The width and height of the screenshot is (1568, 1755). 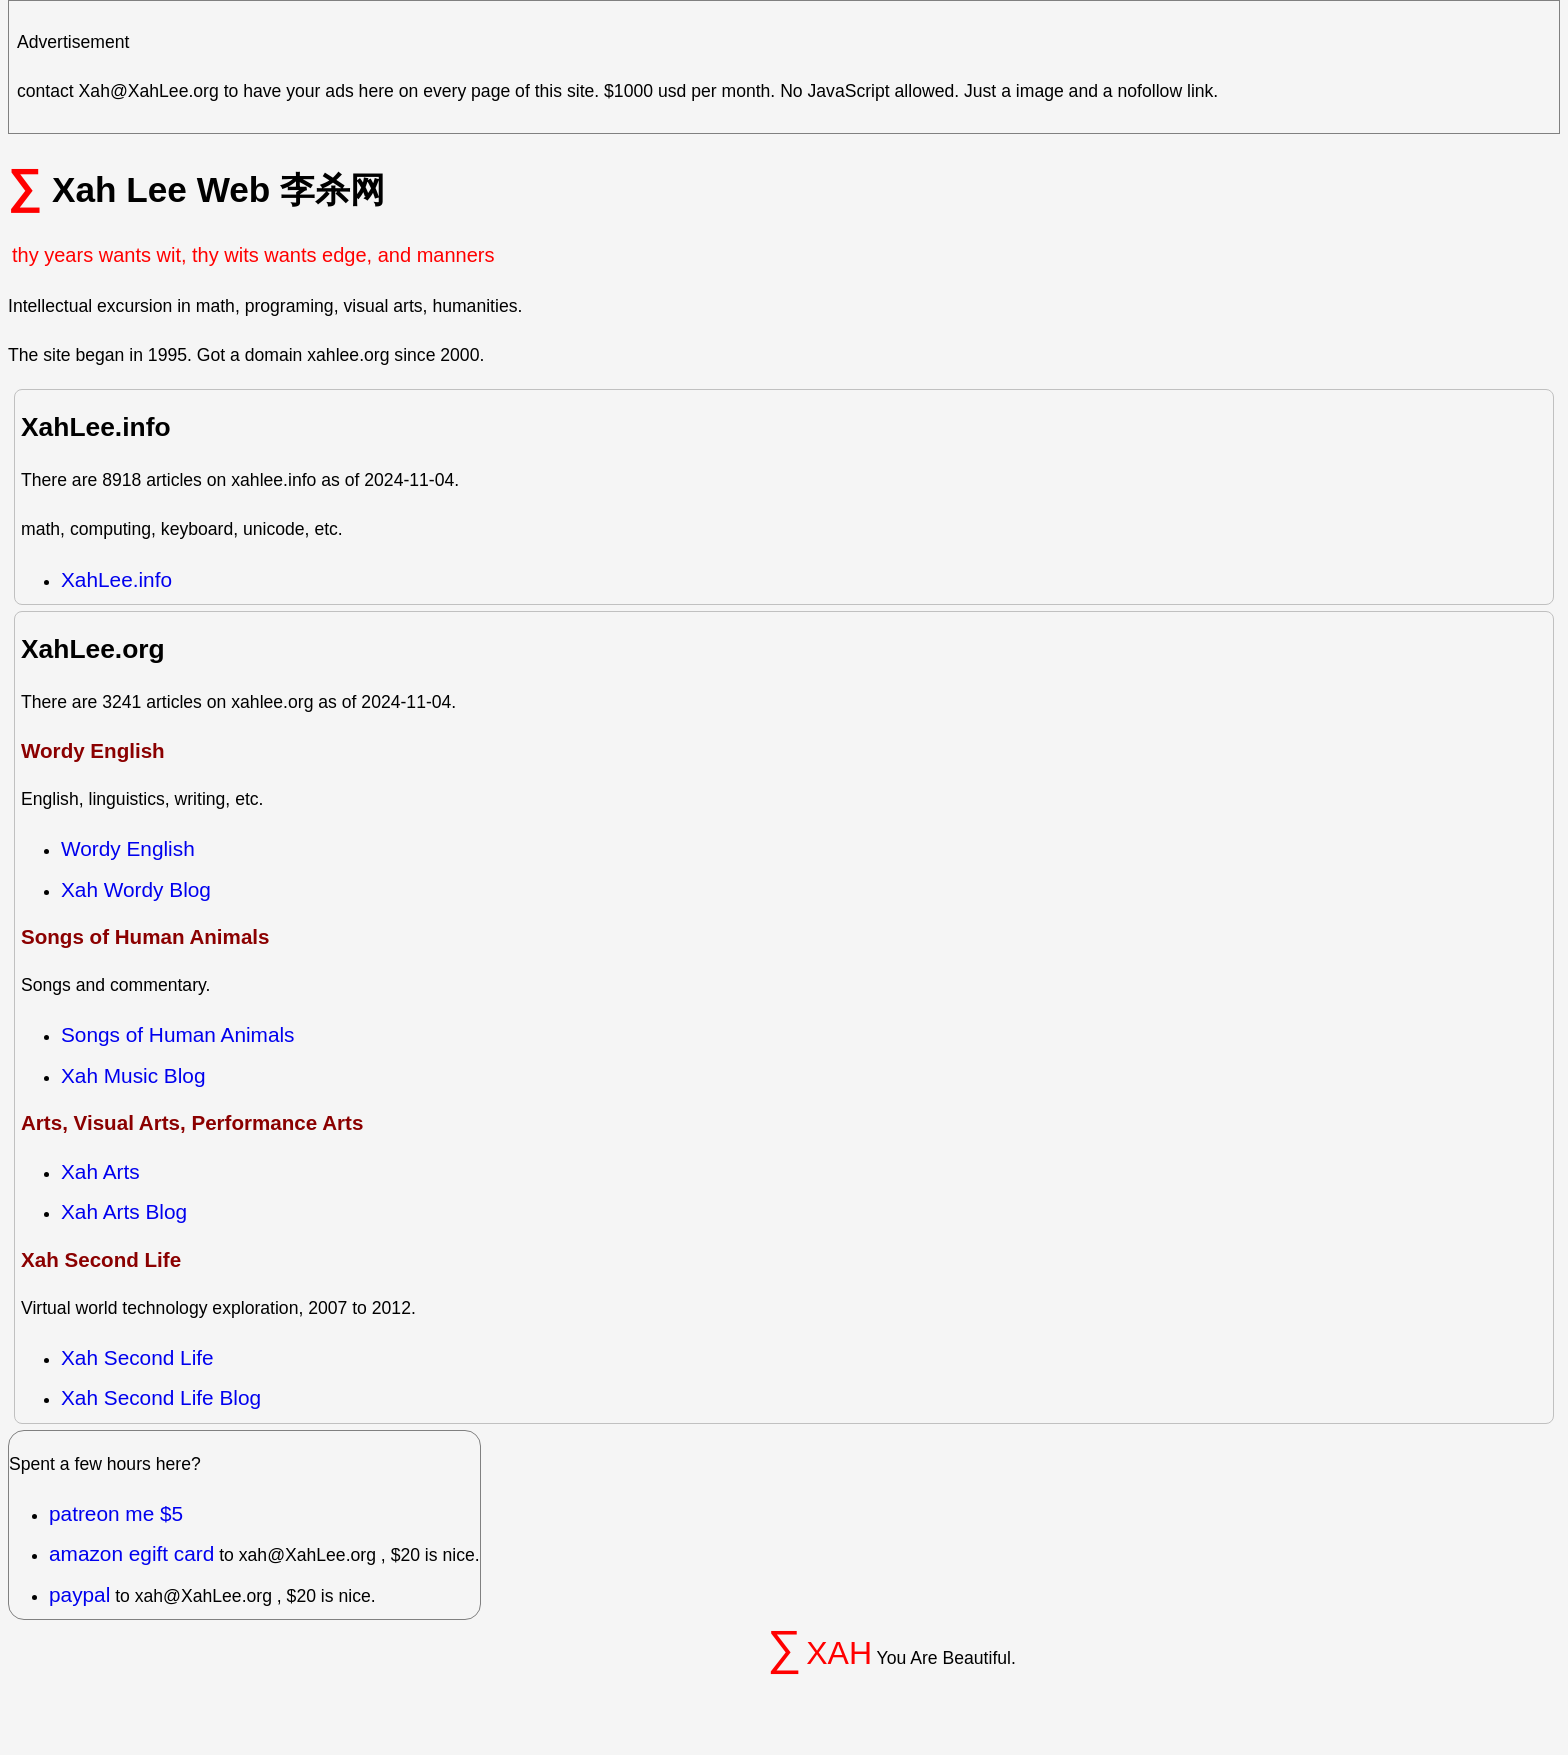 I want to click on Xah Second Life Blog, so click(x=161, y=1397).